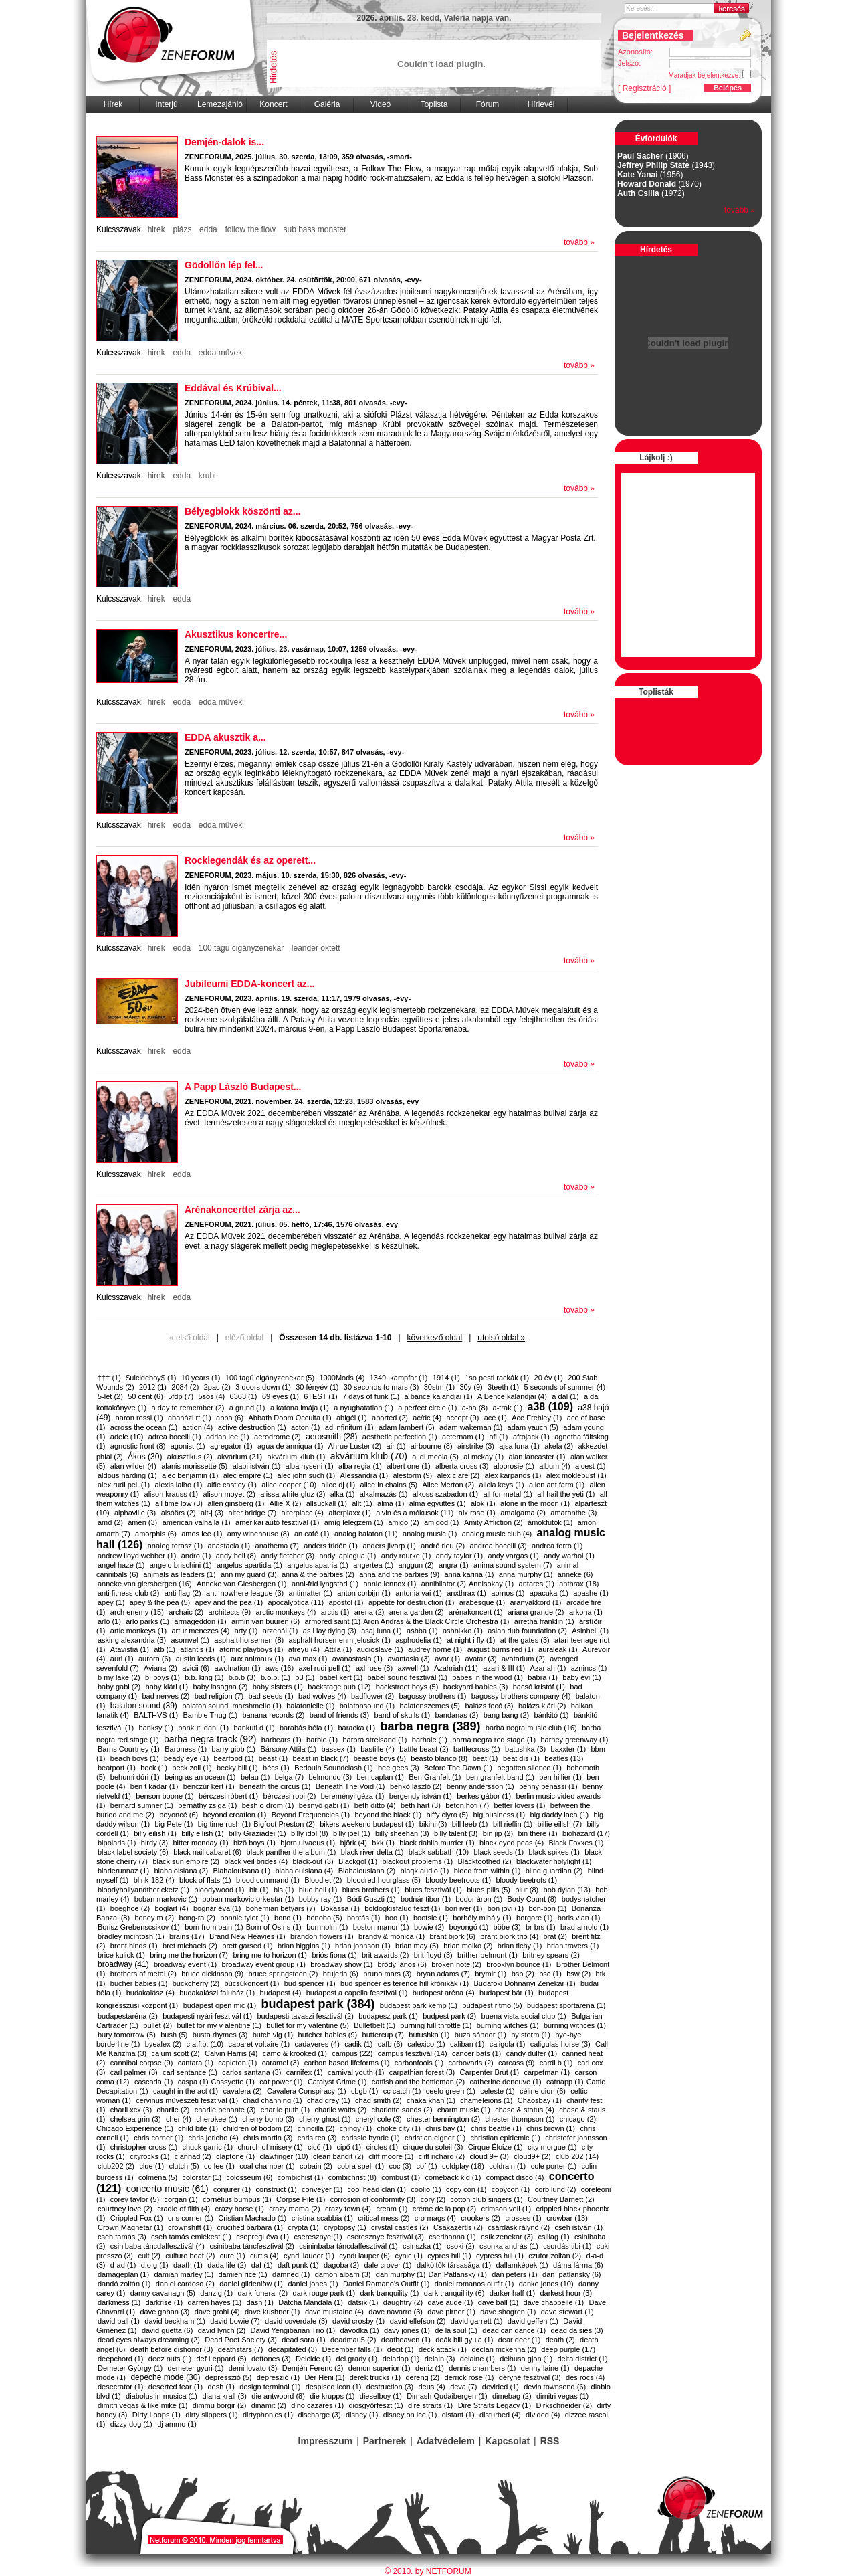 This screenshot has height=2576, width=856. I want to click on coal chamber (1), so click(267, 2166).